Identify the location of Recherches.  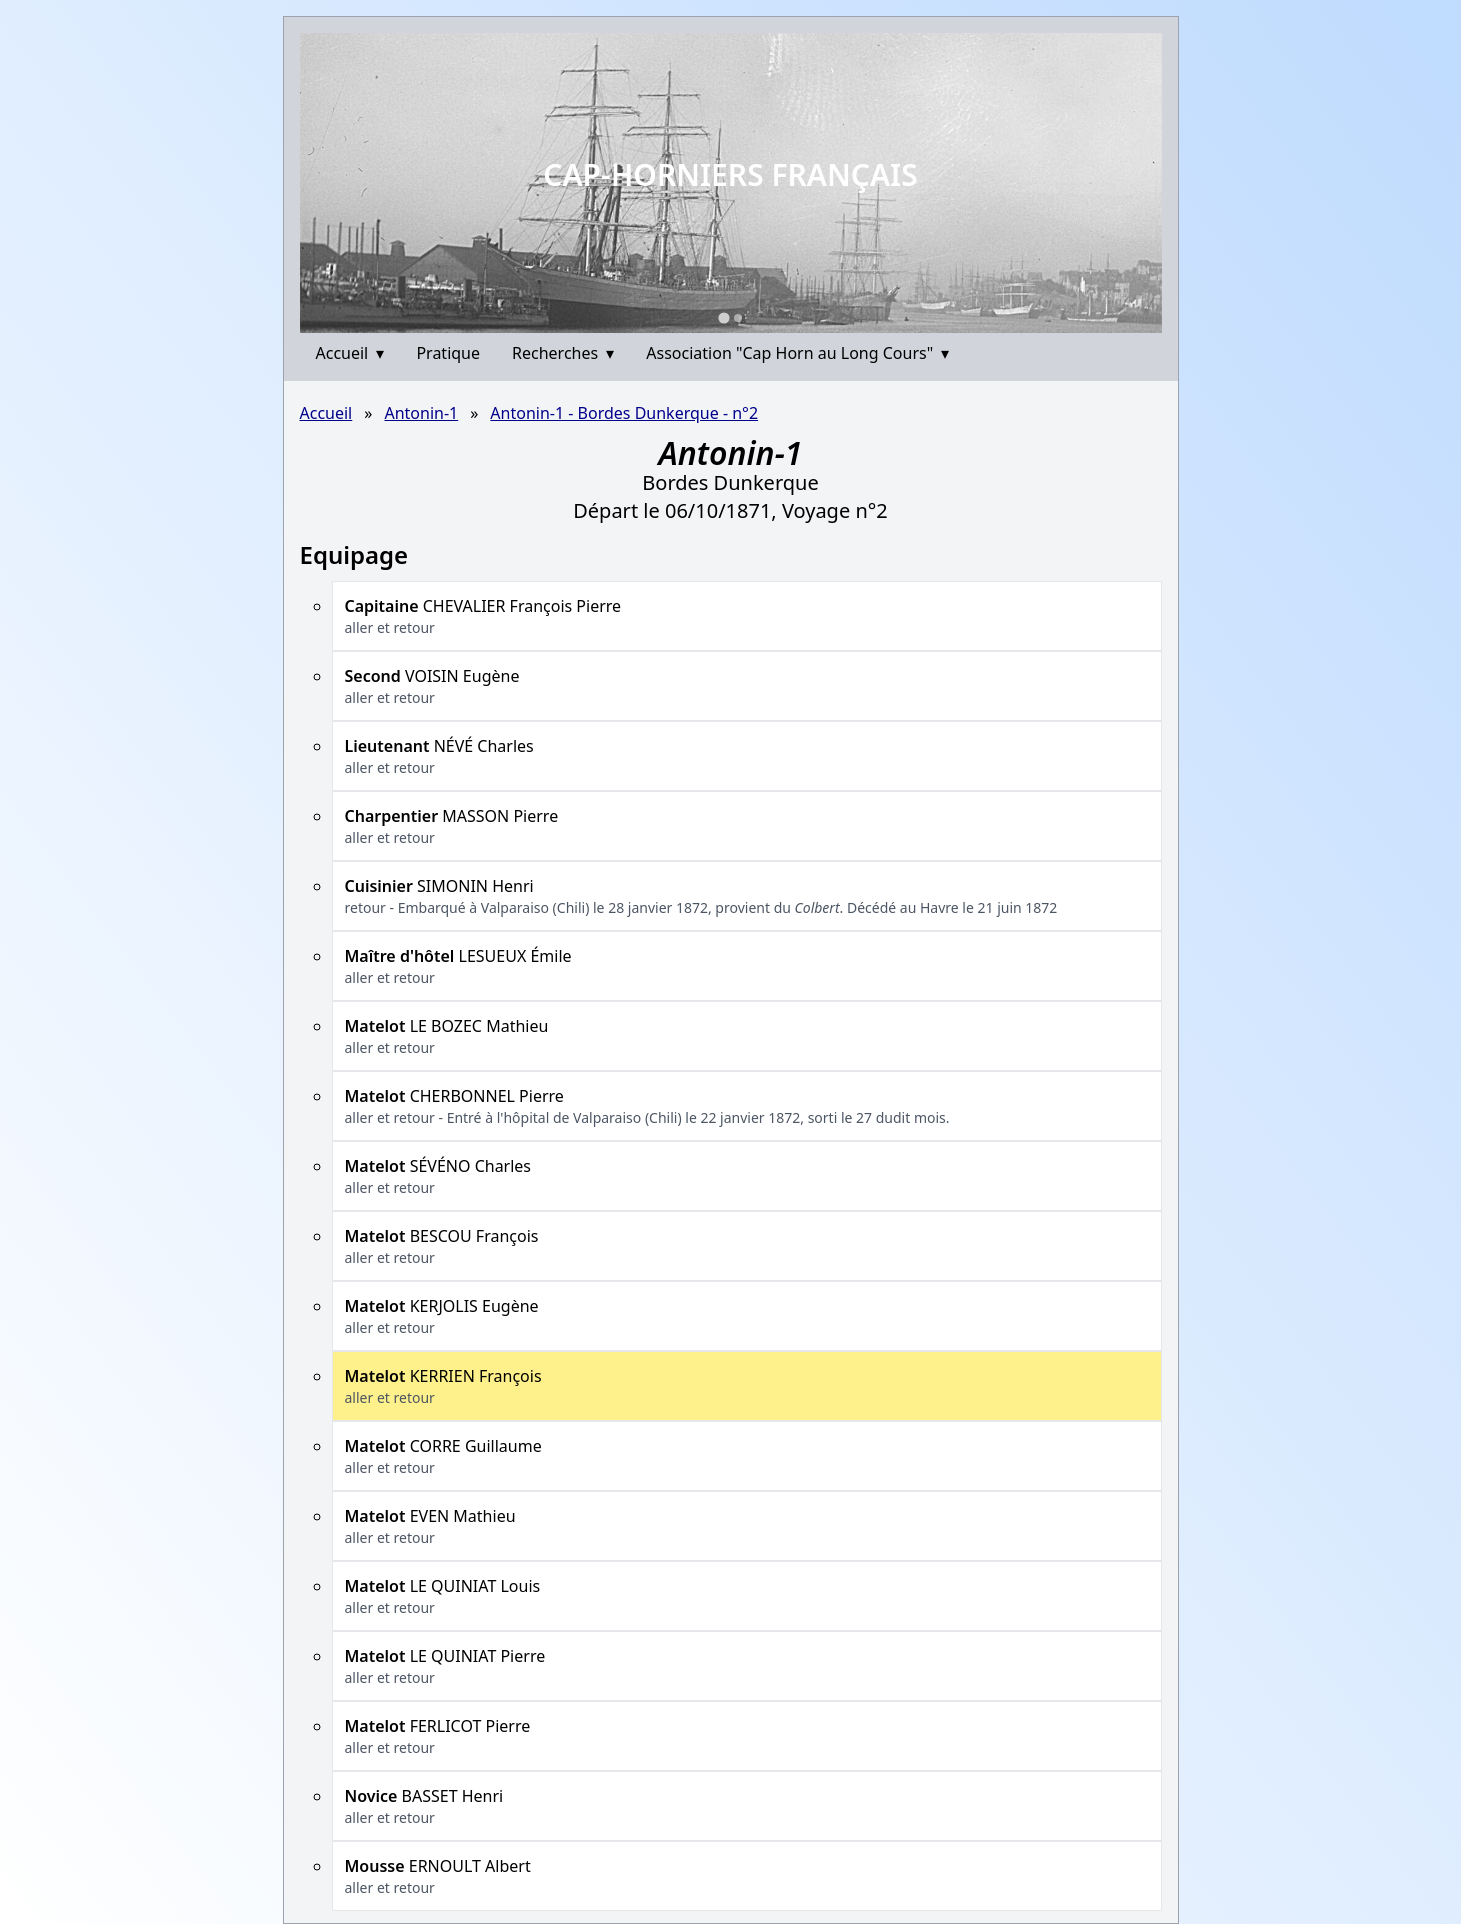
(563, 353).